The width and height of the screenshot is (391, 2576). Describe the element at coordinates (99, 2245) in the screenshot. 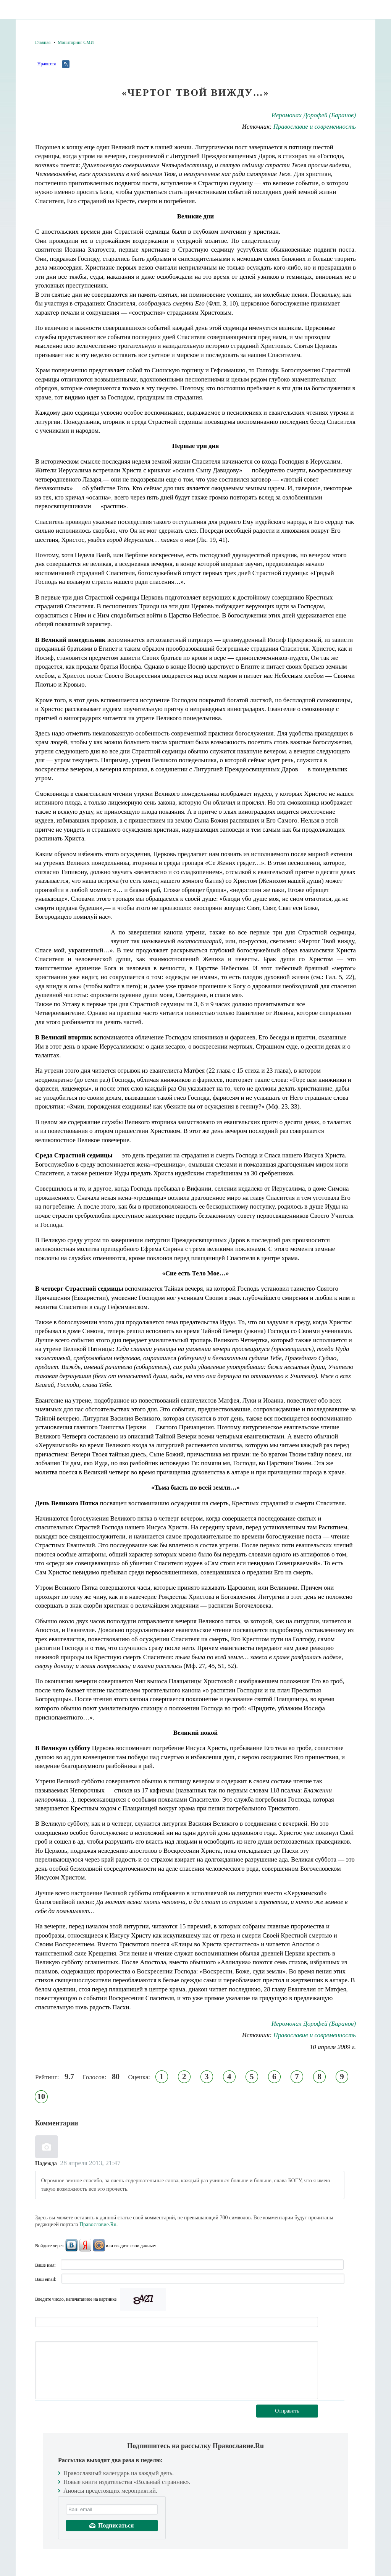

I see `Mail.Ru` at that location.